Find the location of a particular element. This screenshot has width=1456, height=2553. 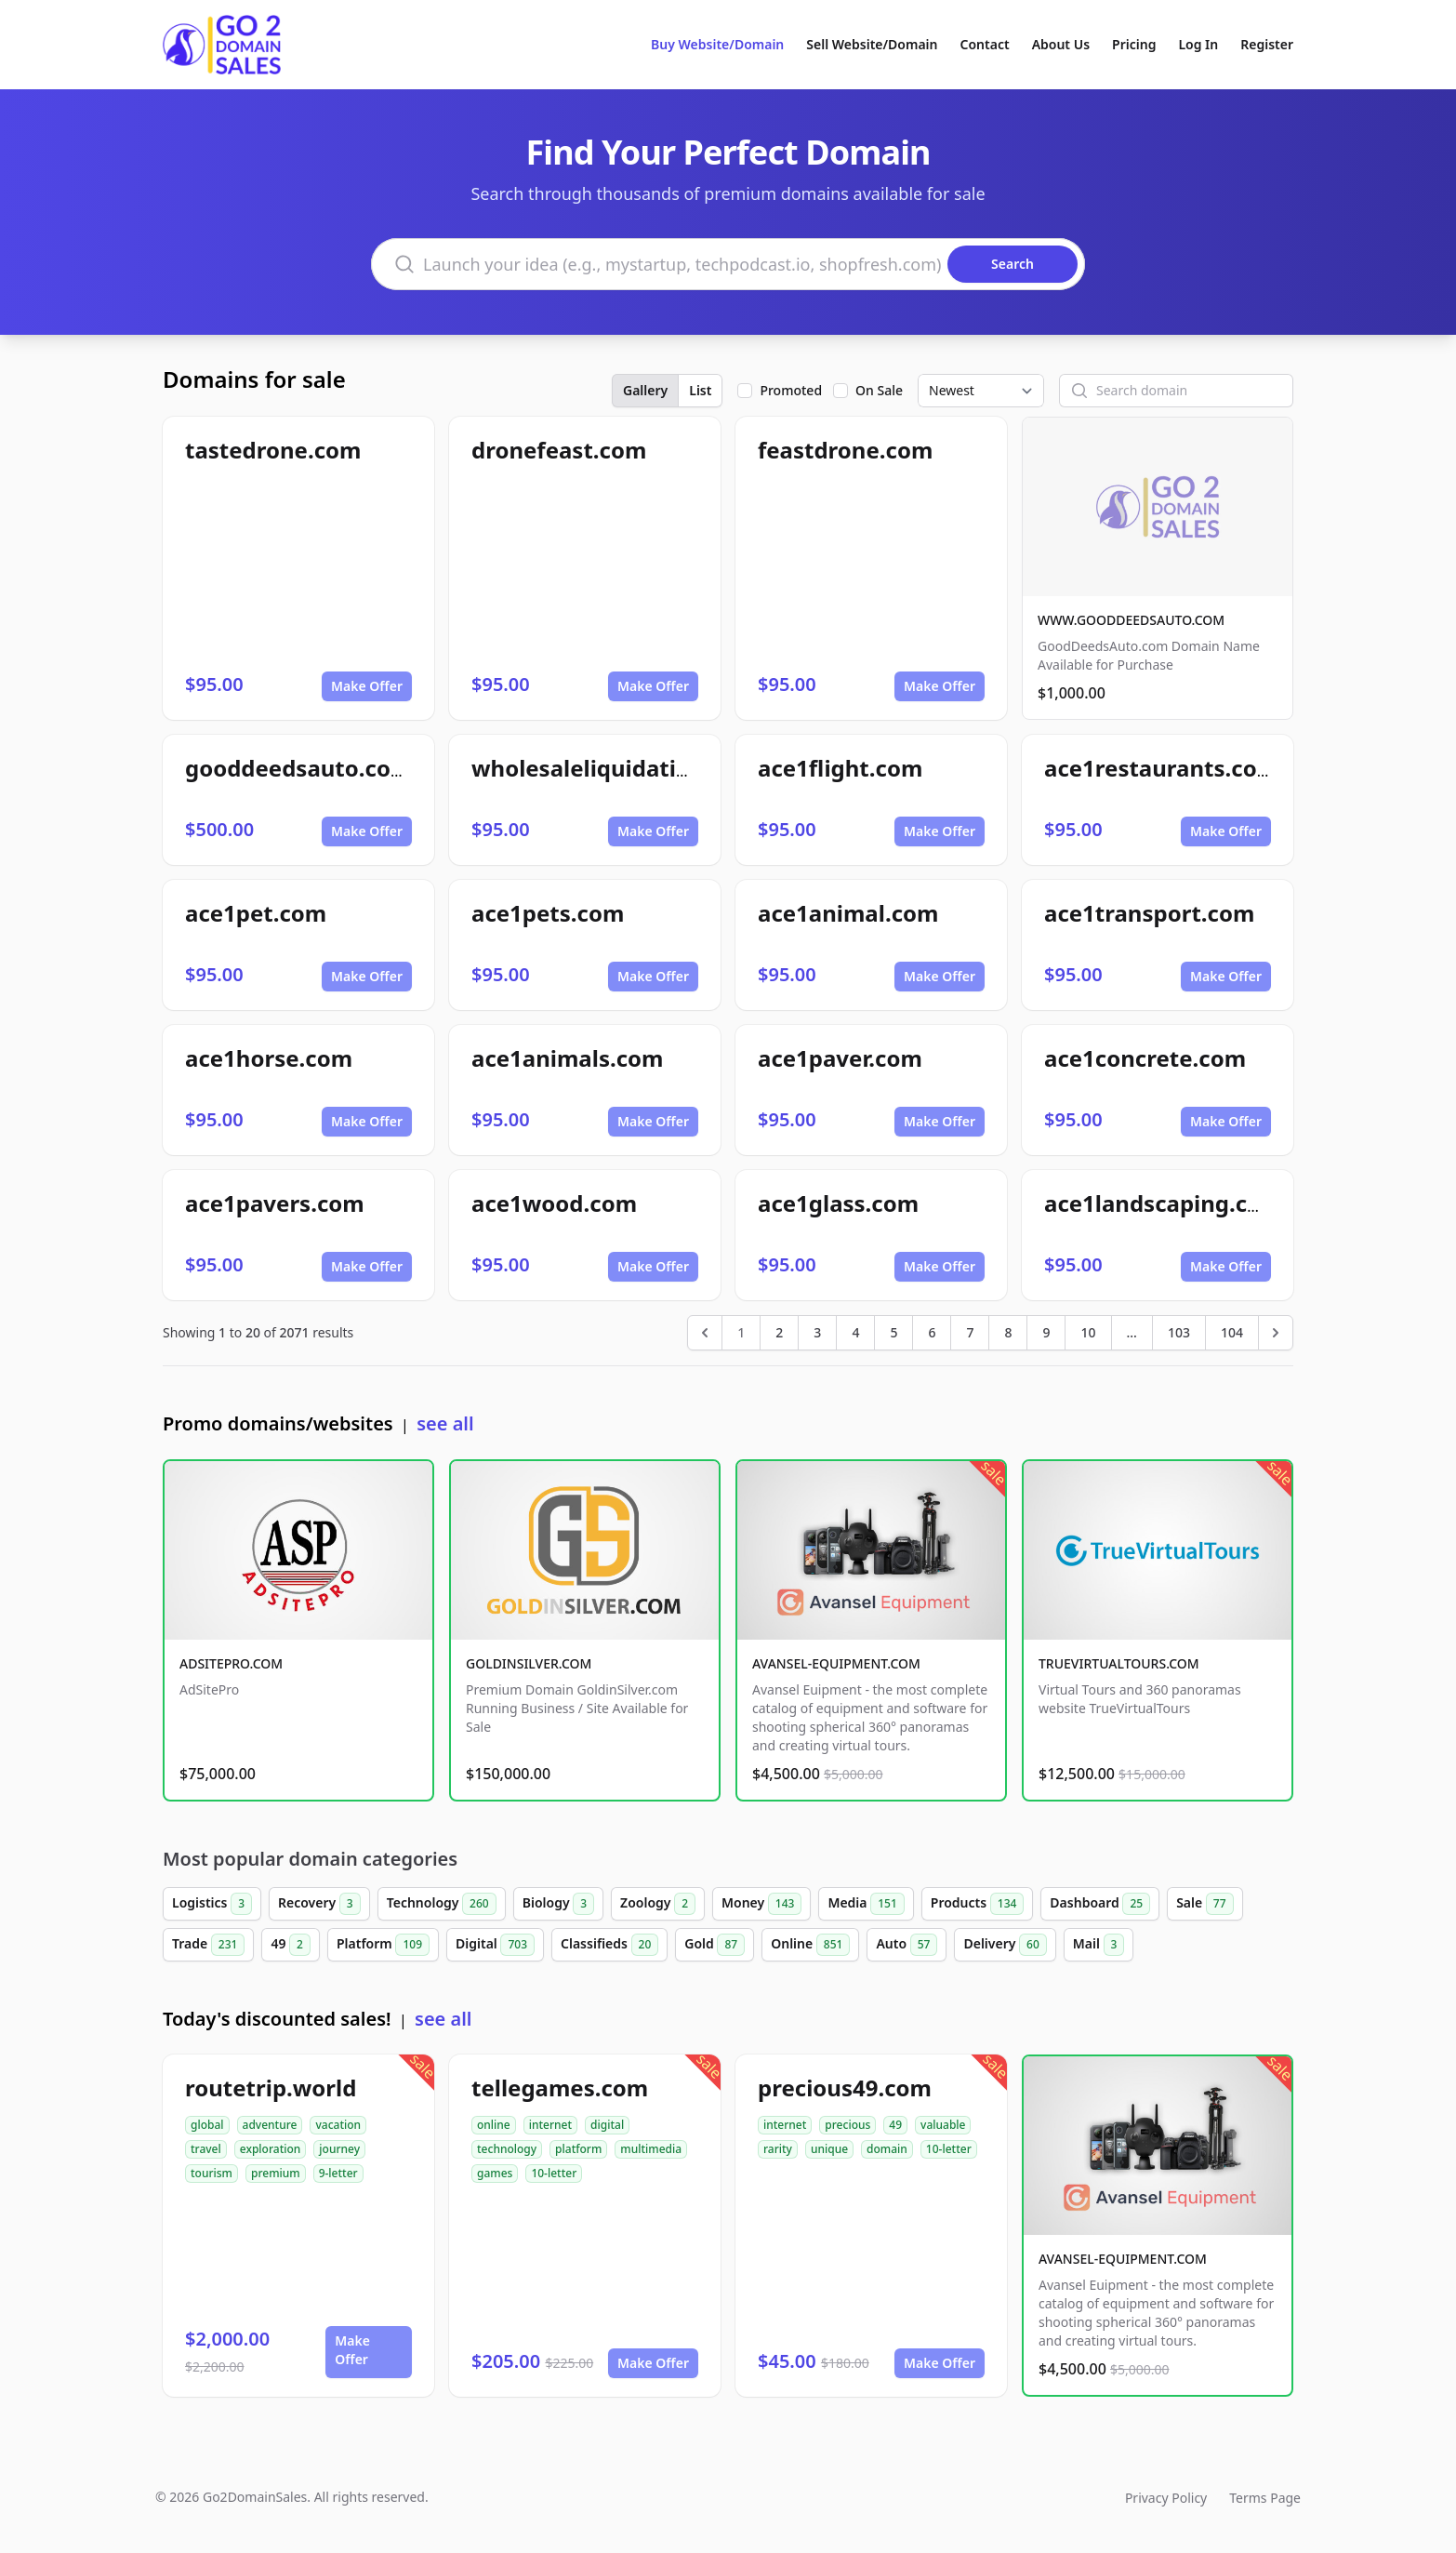

online is located at coordinates (493, 2125).